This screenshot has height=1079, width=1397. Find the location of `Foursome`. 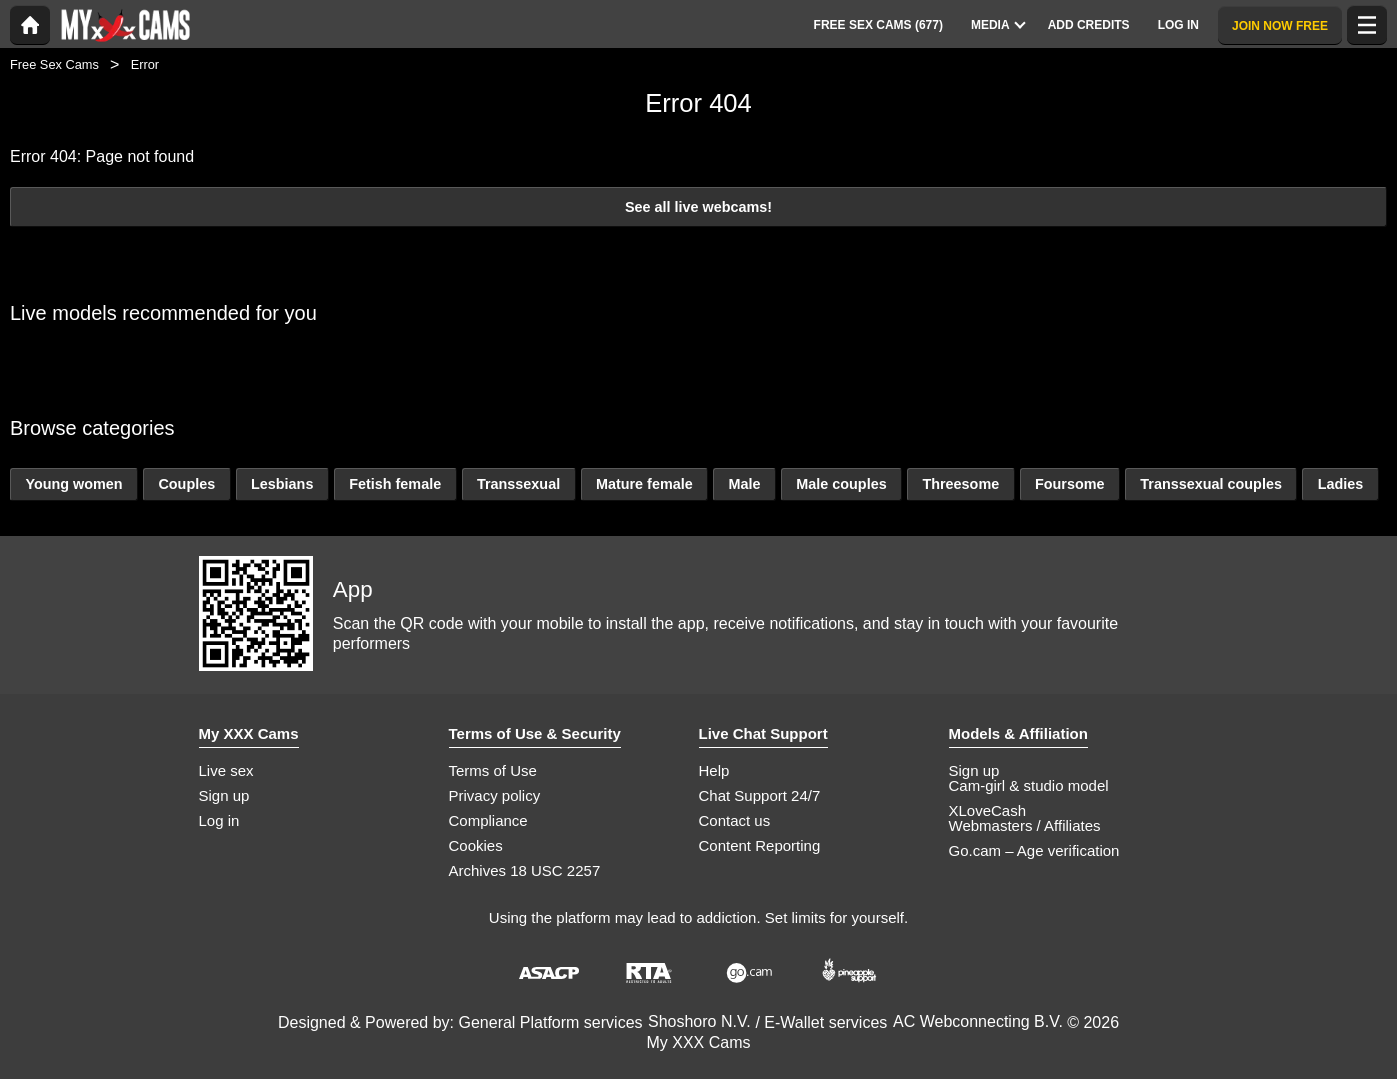

Foursome is located at coordinates (1070, 484).